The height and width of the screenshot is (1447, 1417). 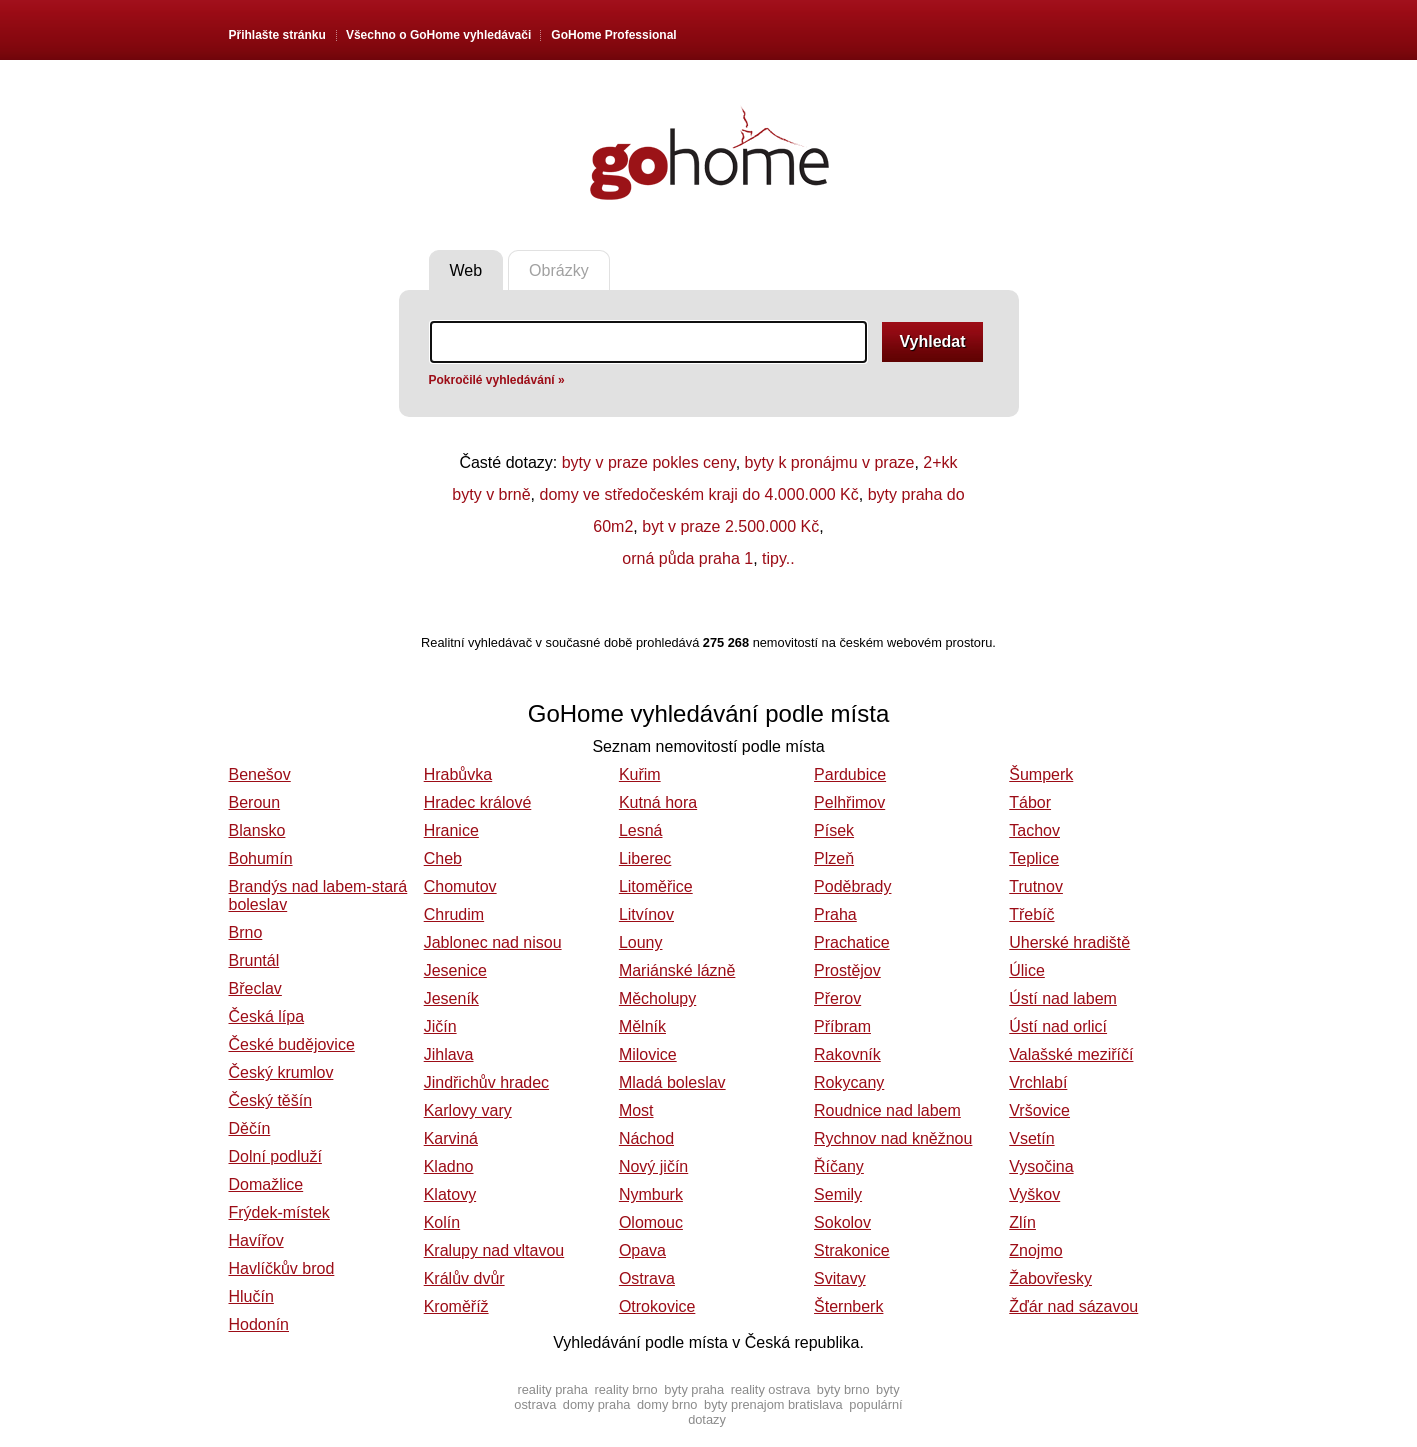 What do you see at coordinates (282, 1268) in the screenshot?
I see `Havlíčkův brod` at bounding box center [282, 1268].